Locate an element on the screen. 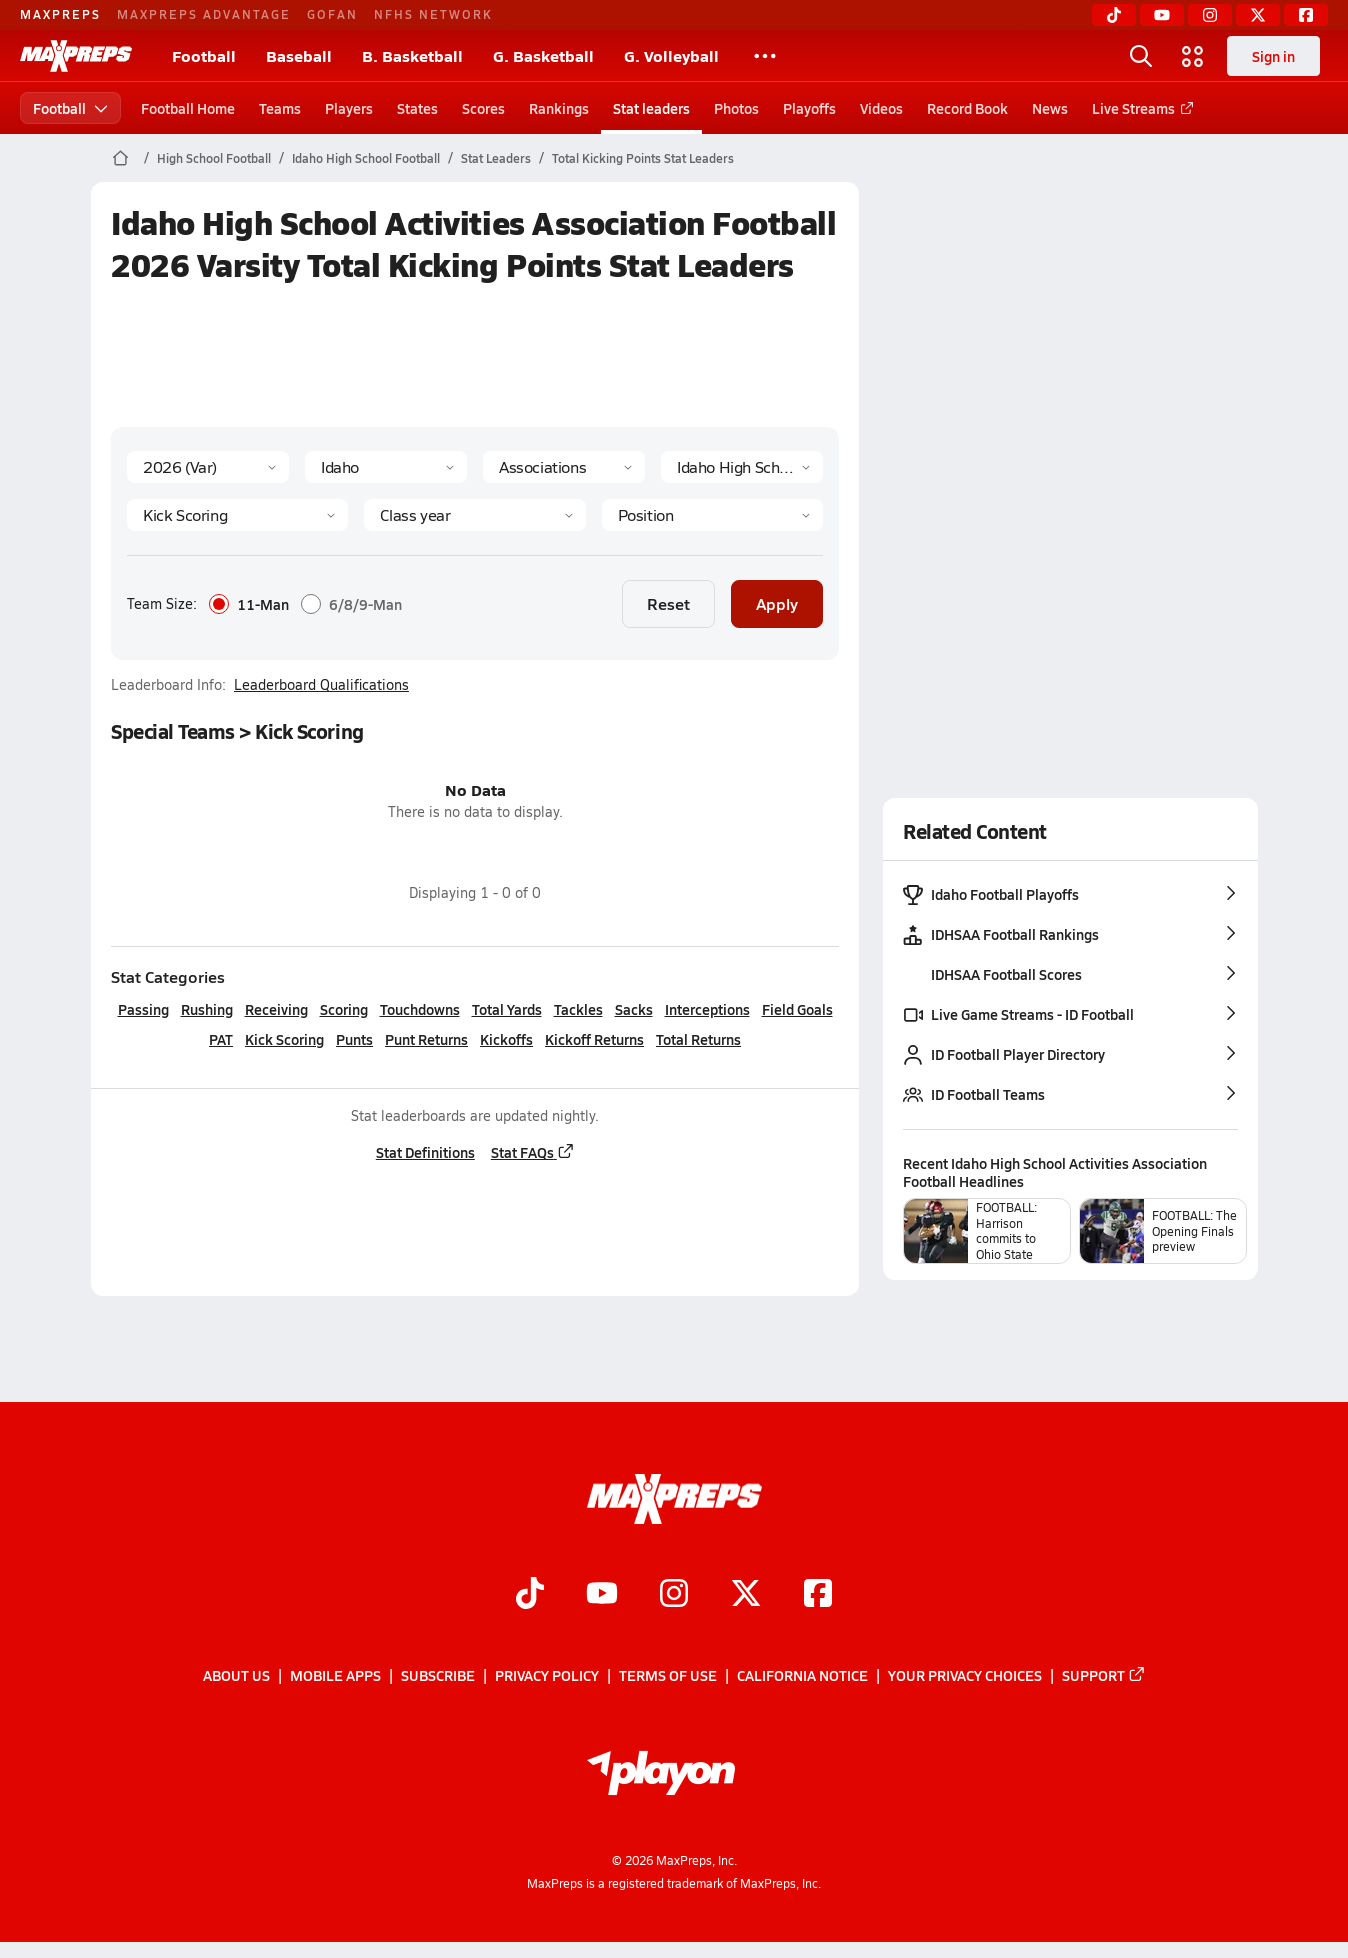  [Go to MaxPreps Facebook page] is located at coordinates (818, 1595).